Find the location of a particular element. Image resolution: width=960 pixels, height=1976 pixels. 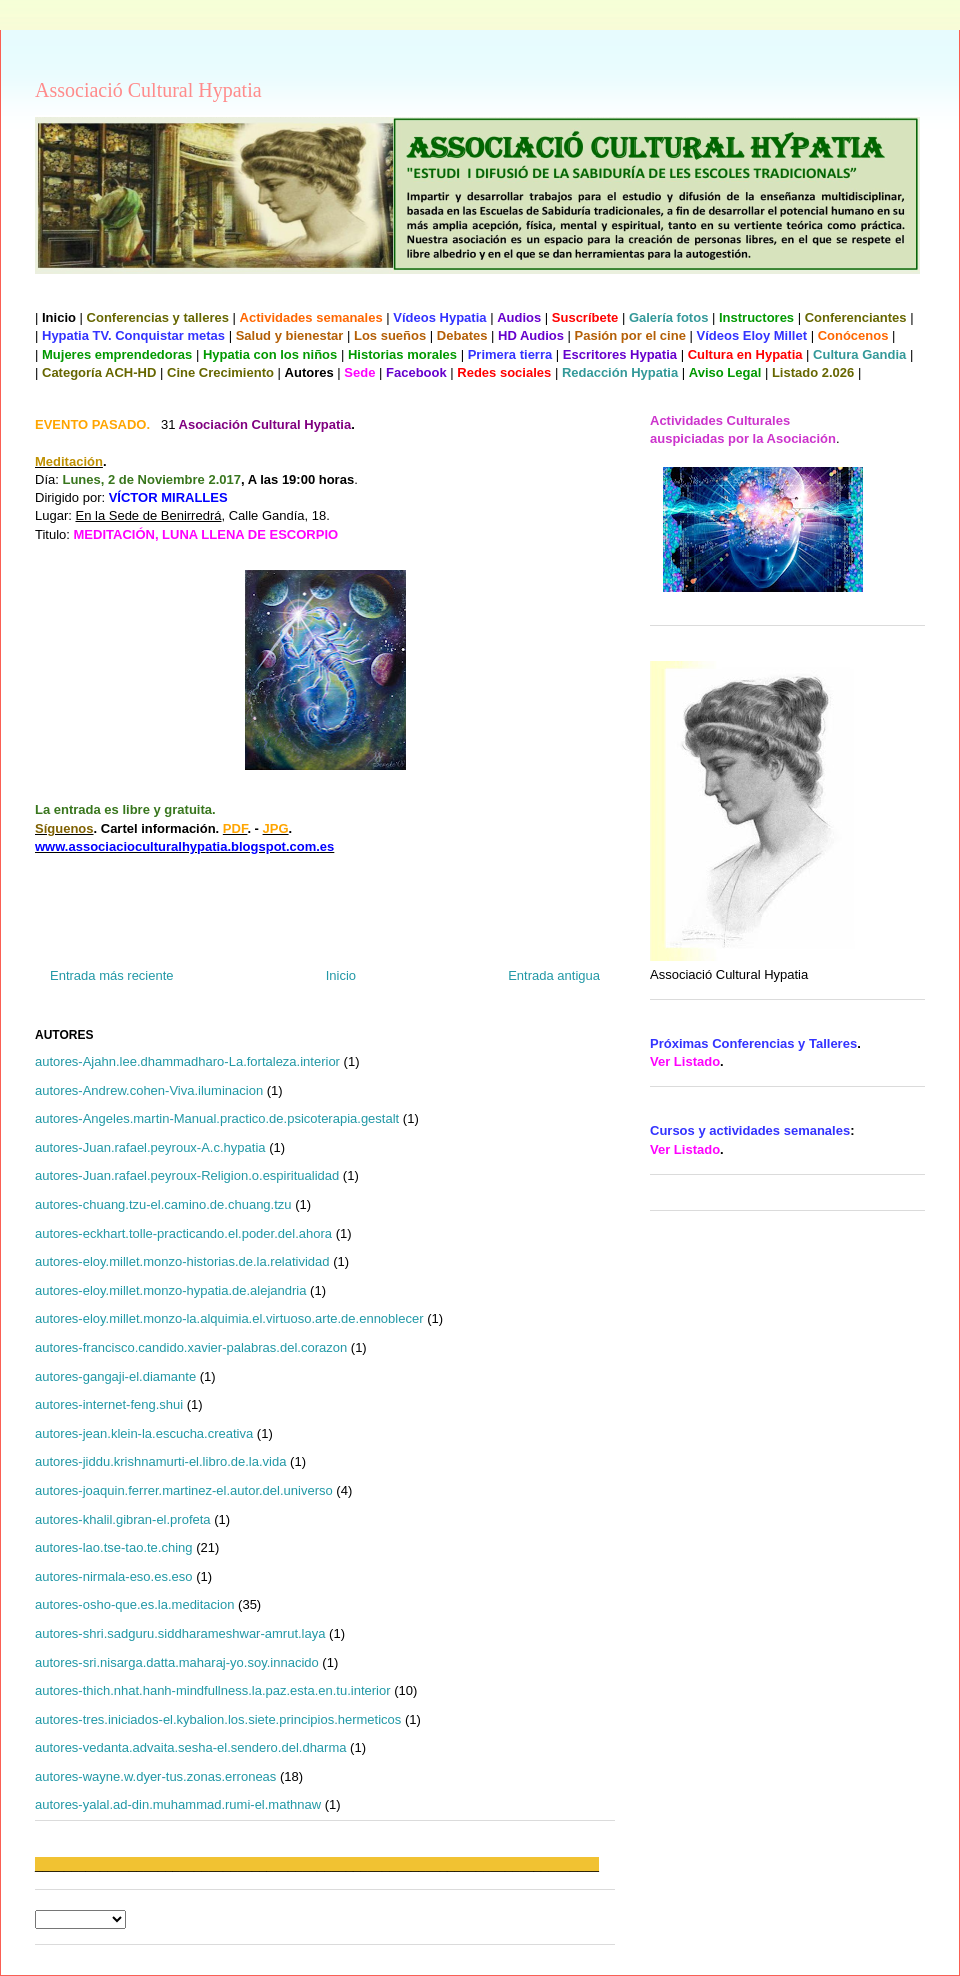

Inicio is located at coordinates (341, 975).